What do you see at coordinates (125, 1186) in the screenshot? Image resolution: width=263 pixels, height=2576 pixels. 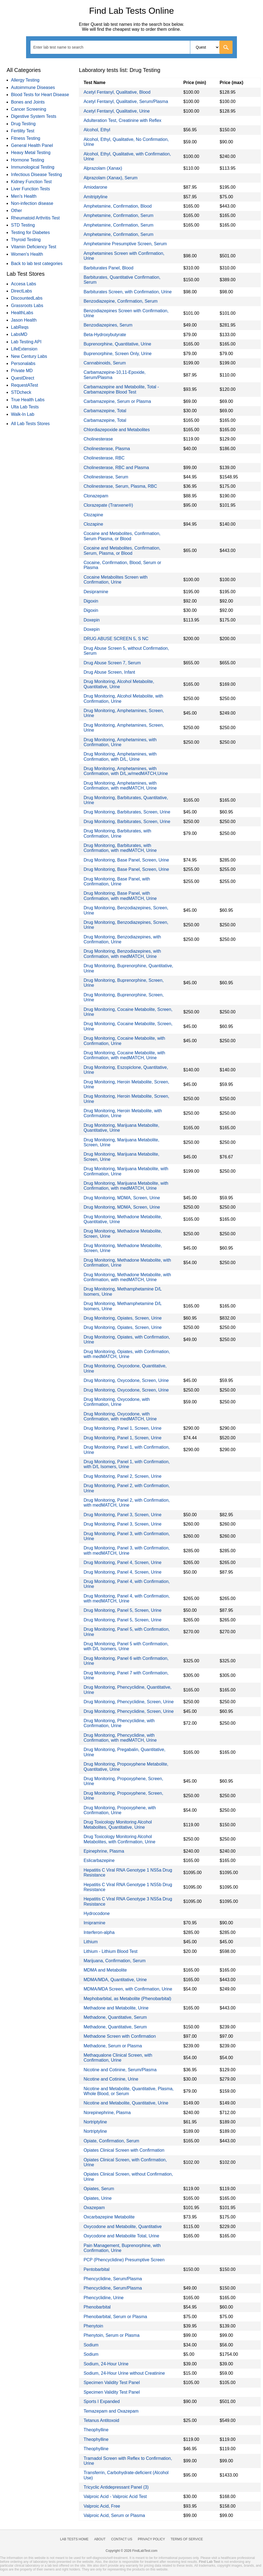 I see `Drug Monitoring, Marijuana Metabolite, with Confirmation, with medMATCH, Urine` at bounding box center [125, 1186].